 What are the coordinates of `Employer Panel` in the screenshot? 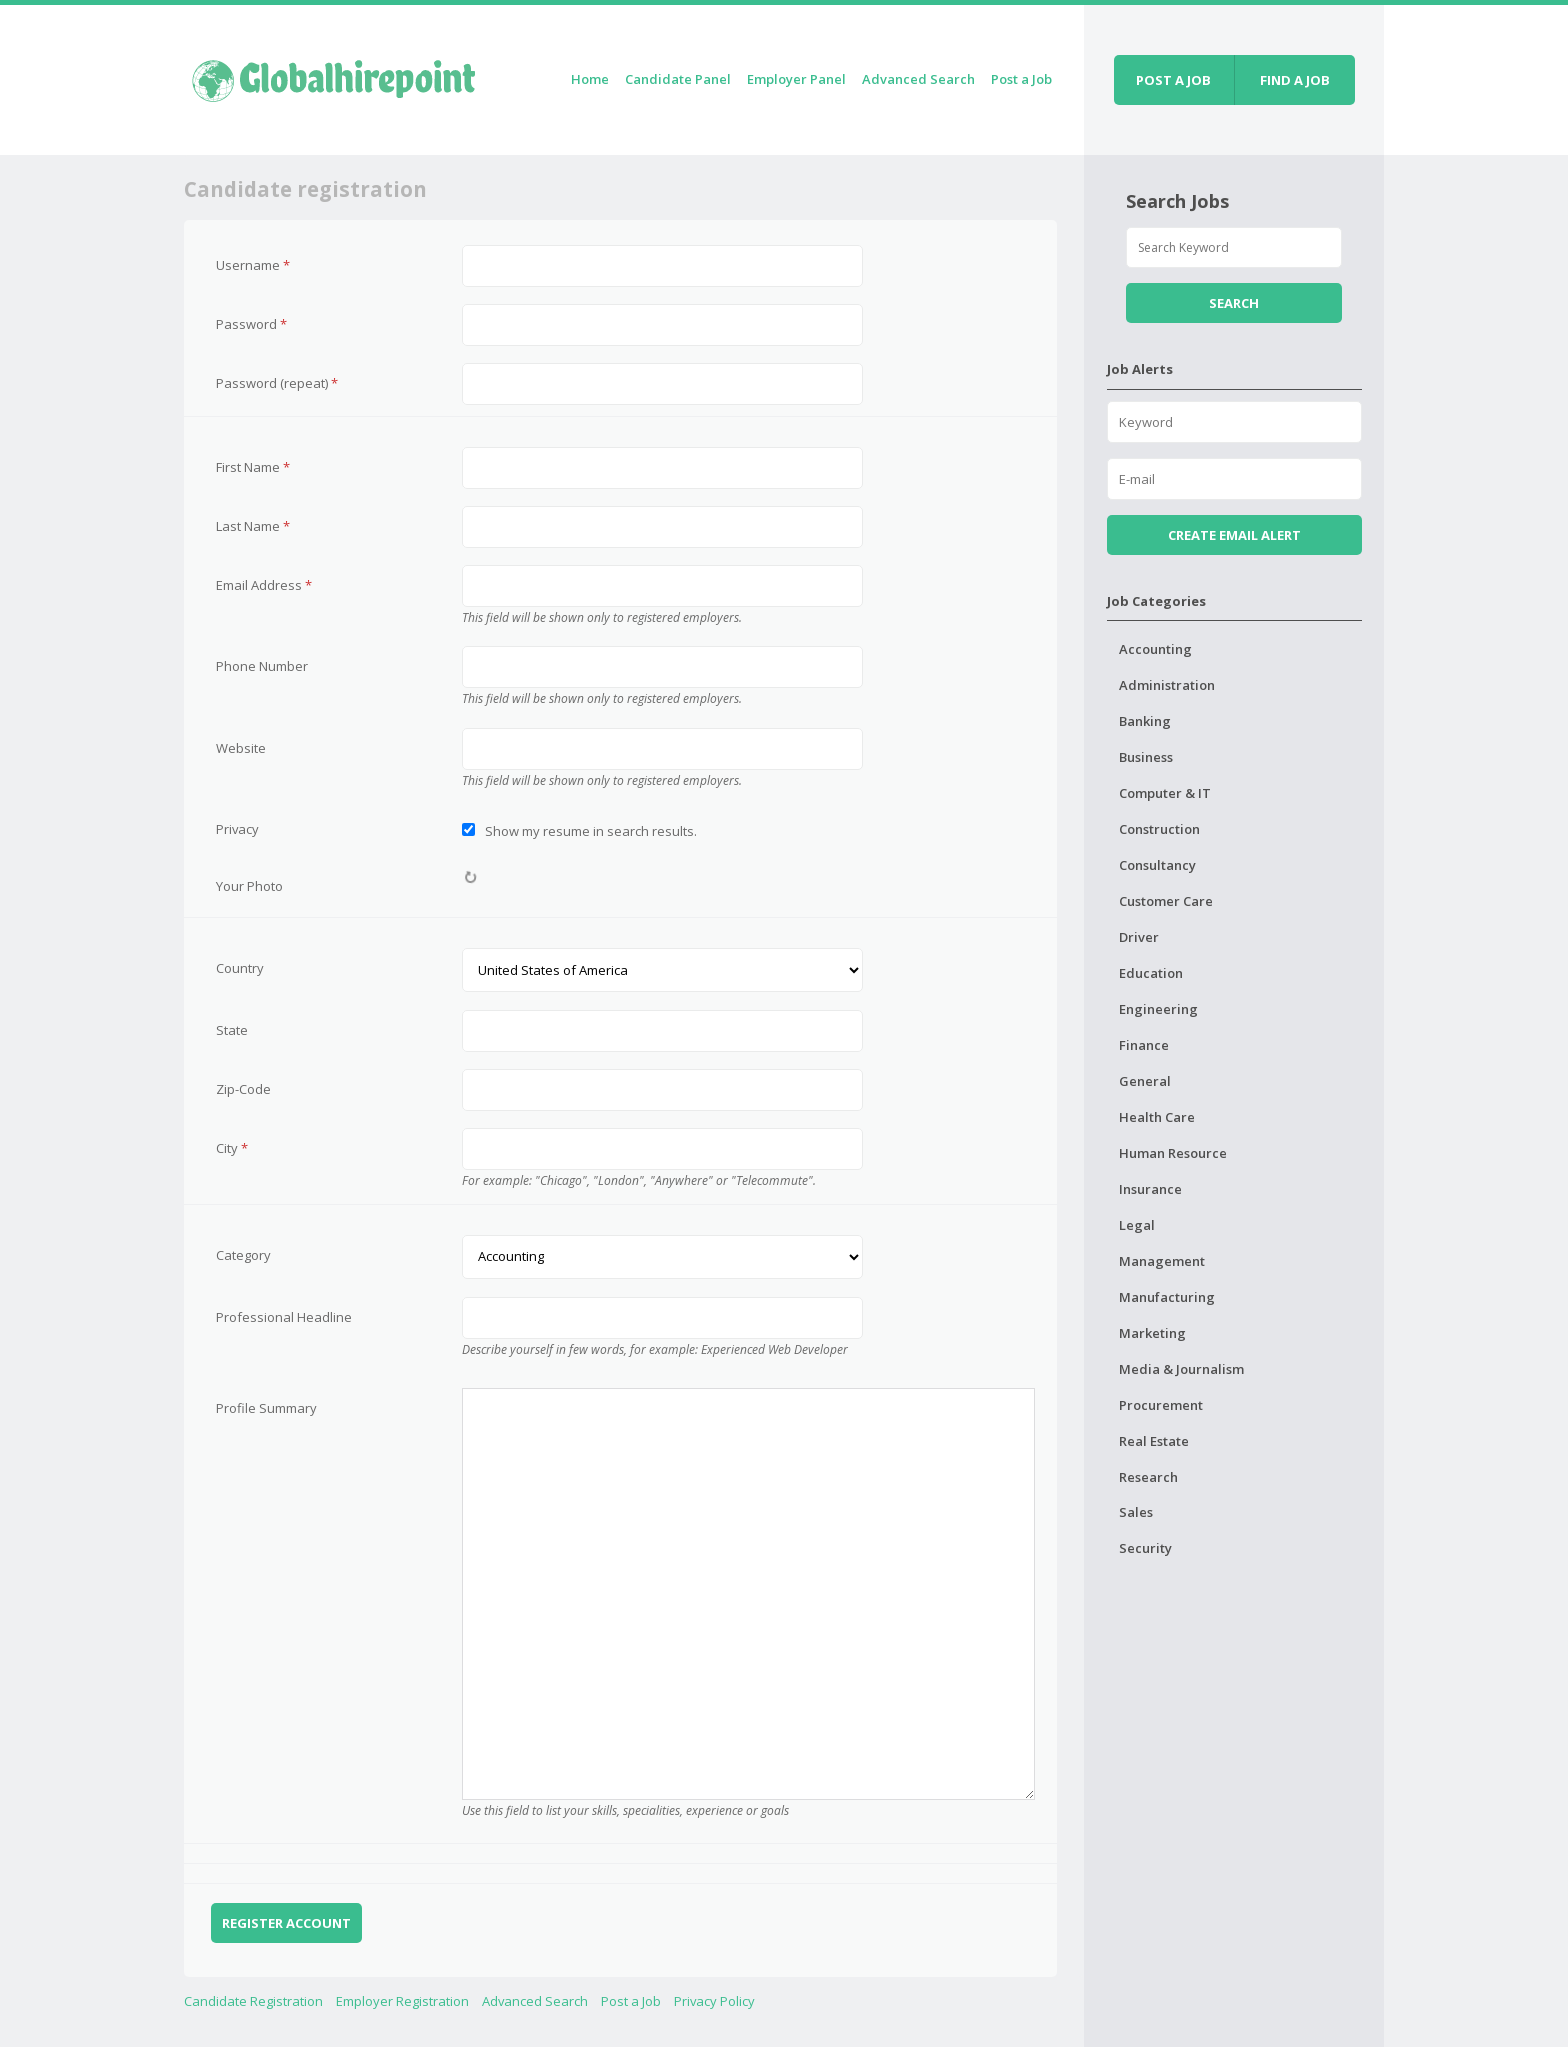 It's located at (796, 79).